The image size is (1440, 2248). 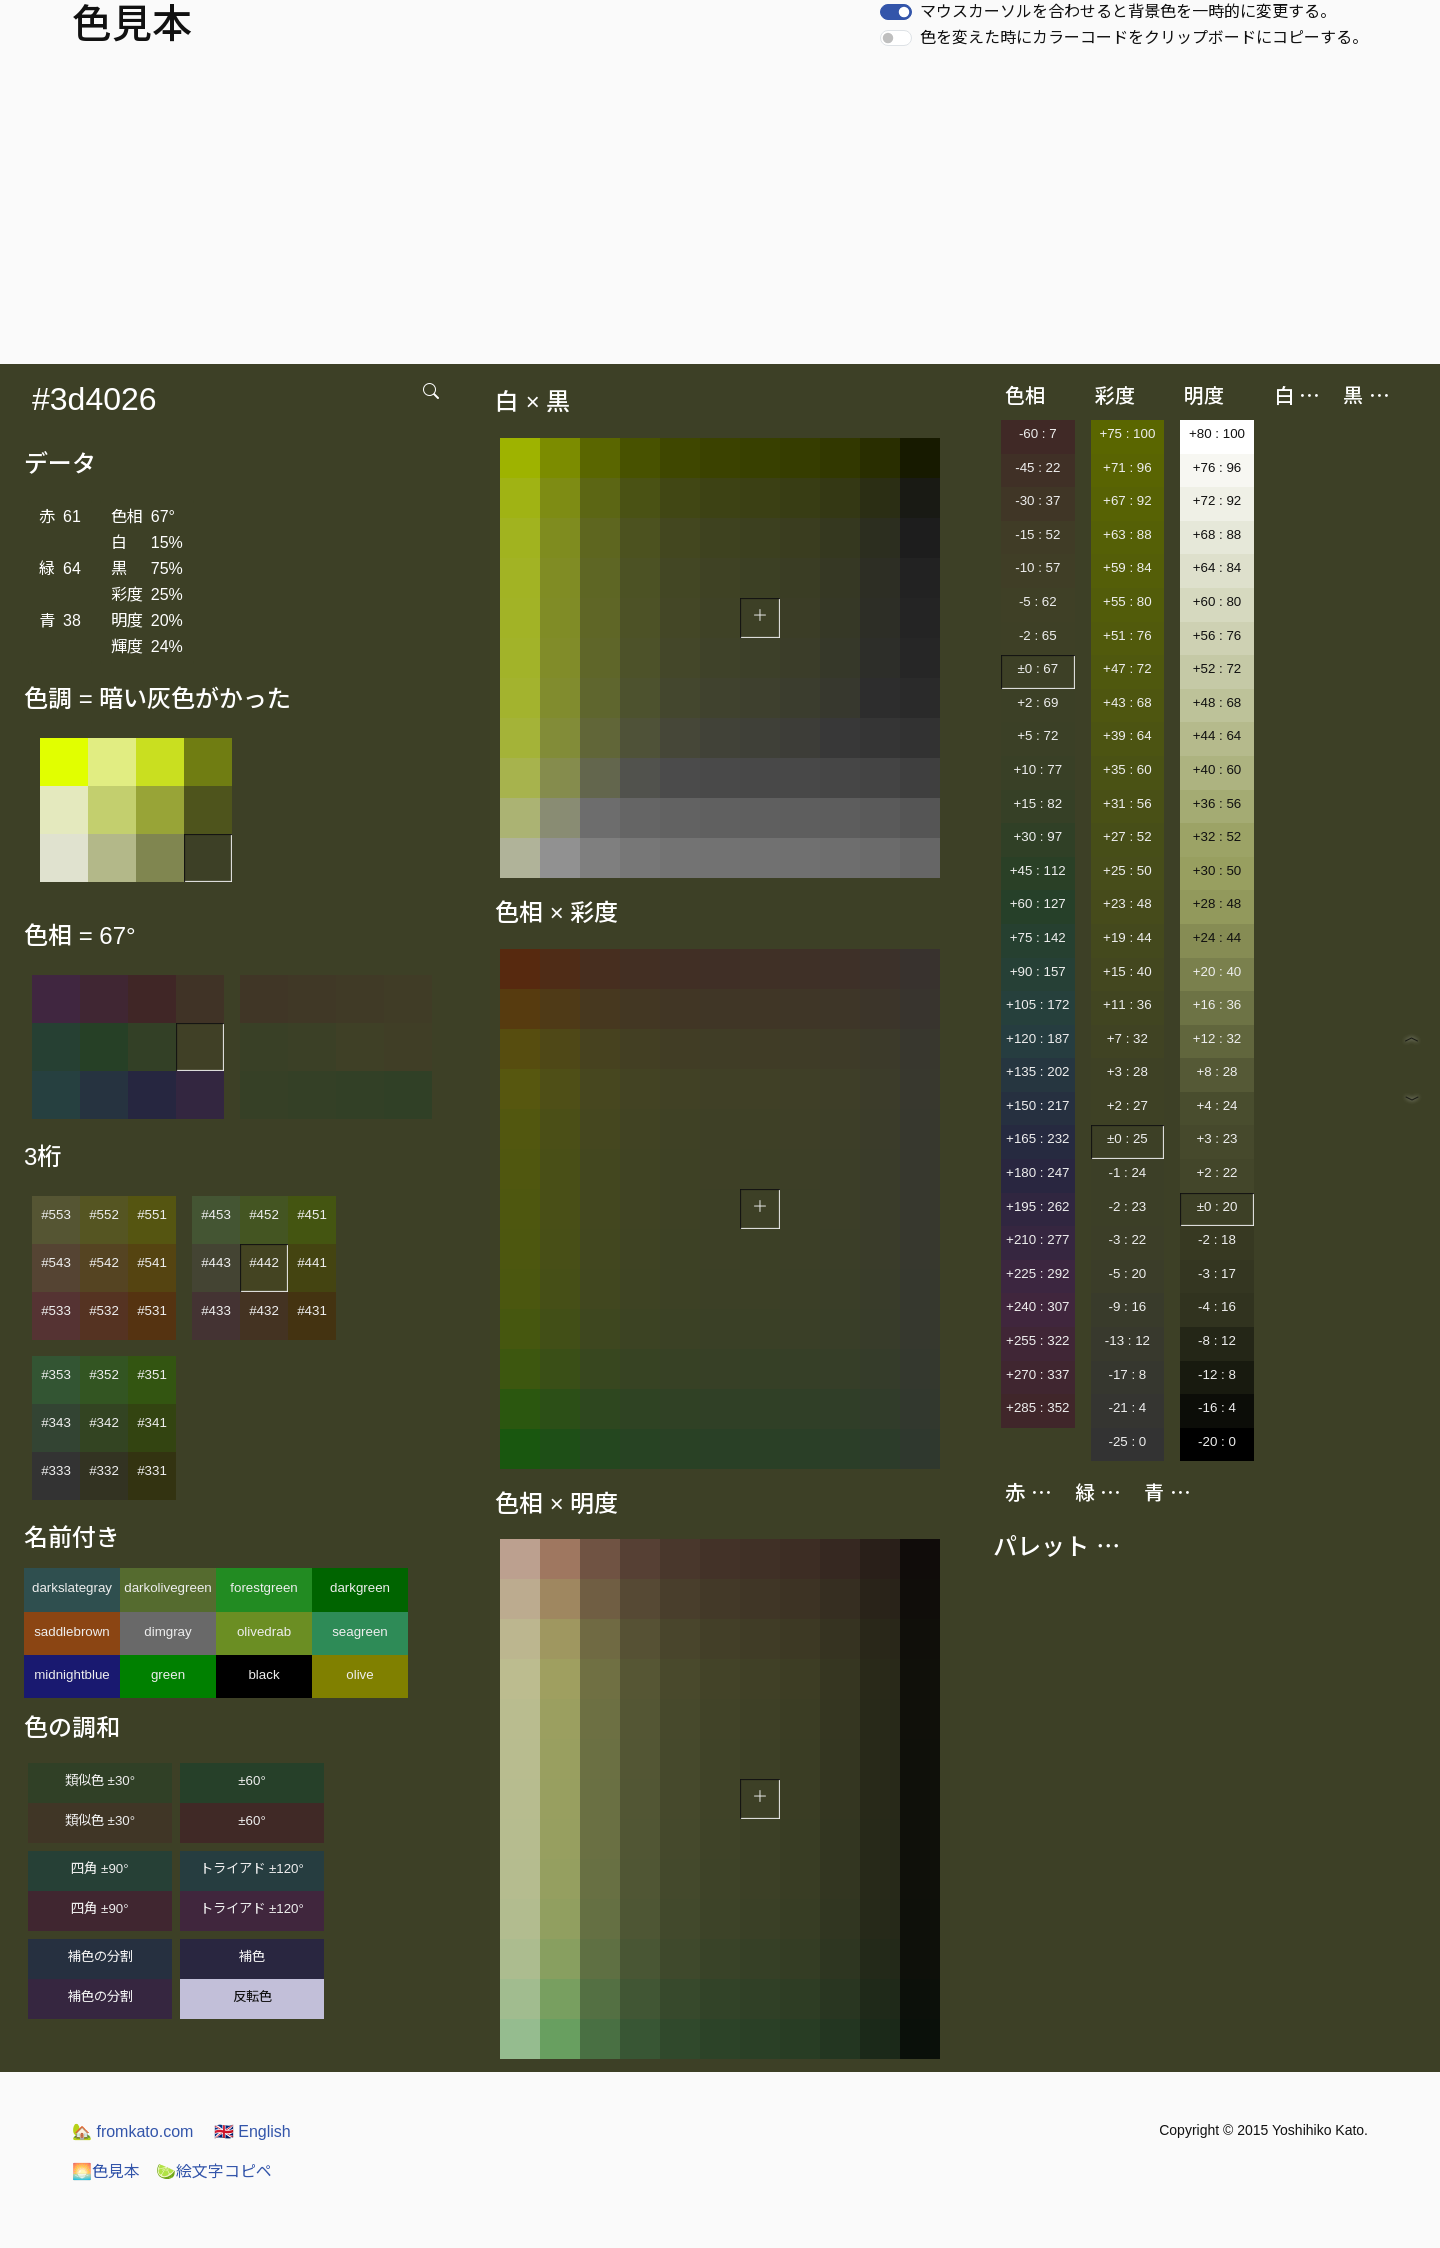 I want to click on +2 : 22, so click(x=1216, y=1172).